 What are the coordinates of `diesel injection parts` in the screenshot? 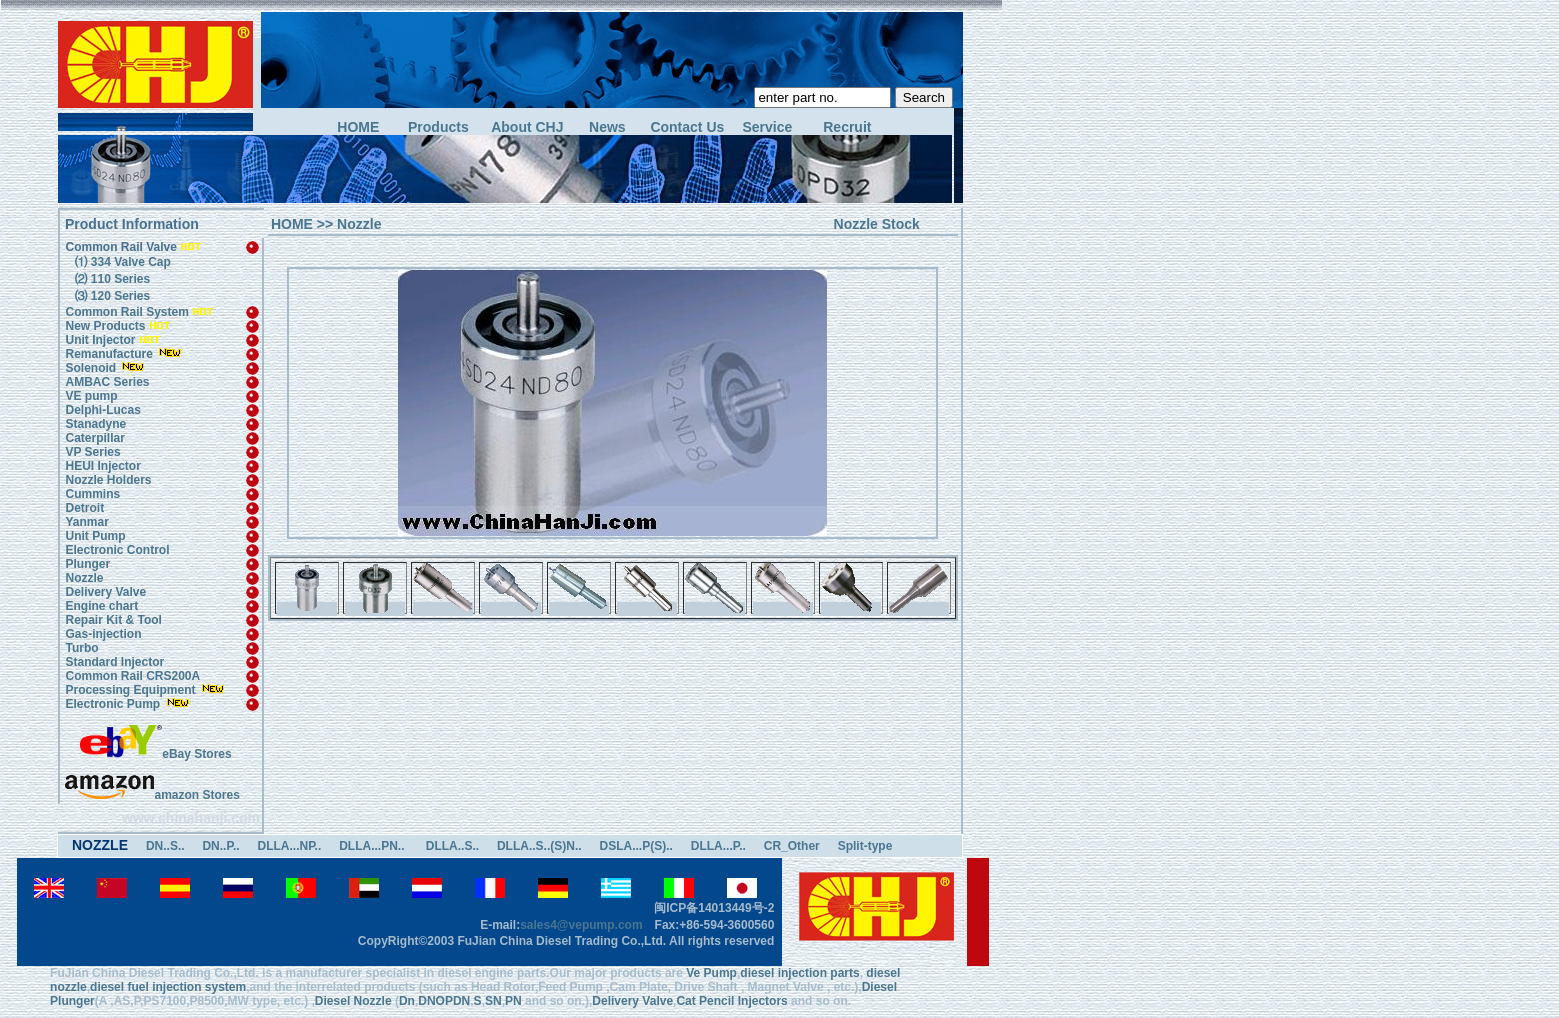 It's located at (799, 973).